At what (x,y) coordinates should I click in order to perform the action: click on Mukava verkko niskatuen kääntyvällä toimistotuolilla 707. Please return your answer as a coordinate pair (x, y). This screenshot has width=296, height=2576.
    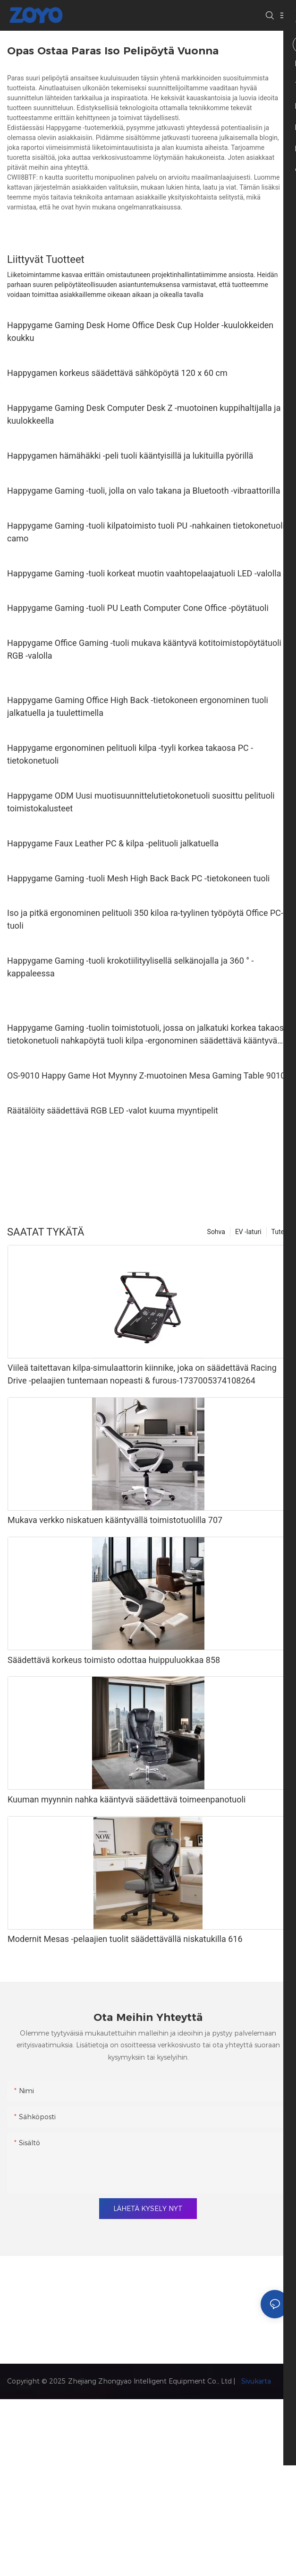
    Looking at the image, I should click on (115, 1520).